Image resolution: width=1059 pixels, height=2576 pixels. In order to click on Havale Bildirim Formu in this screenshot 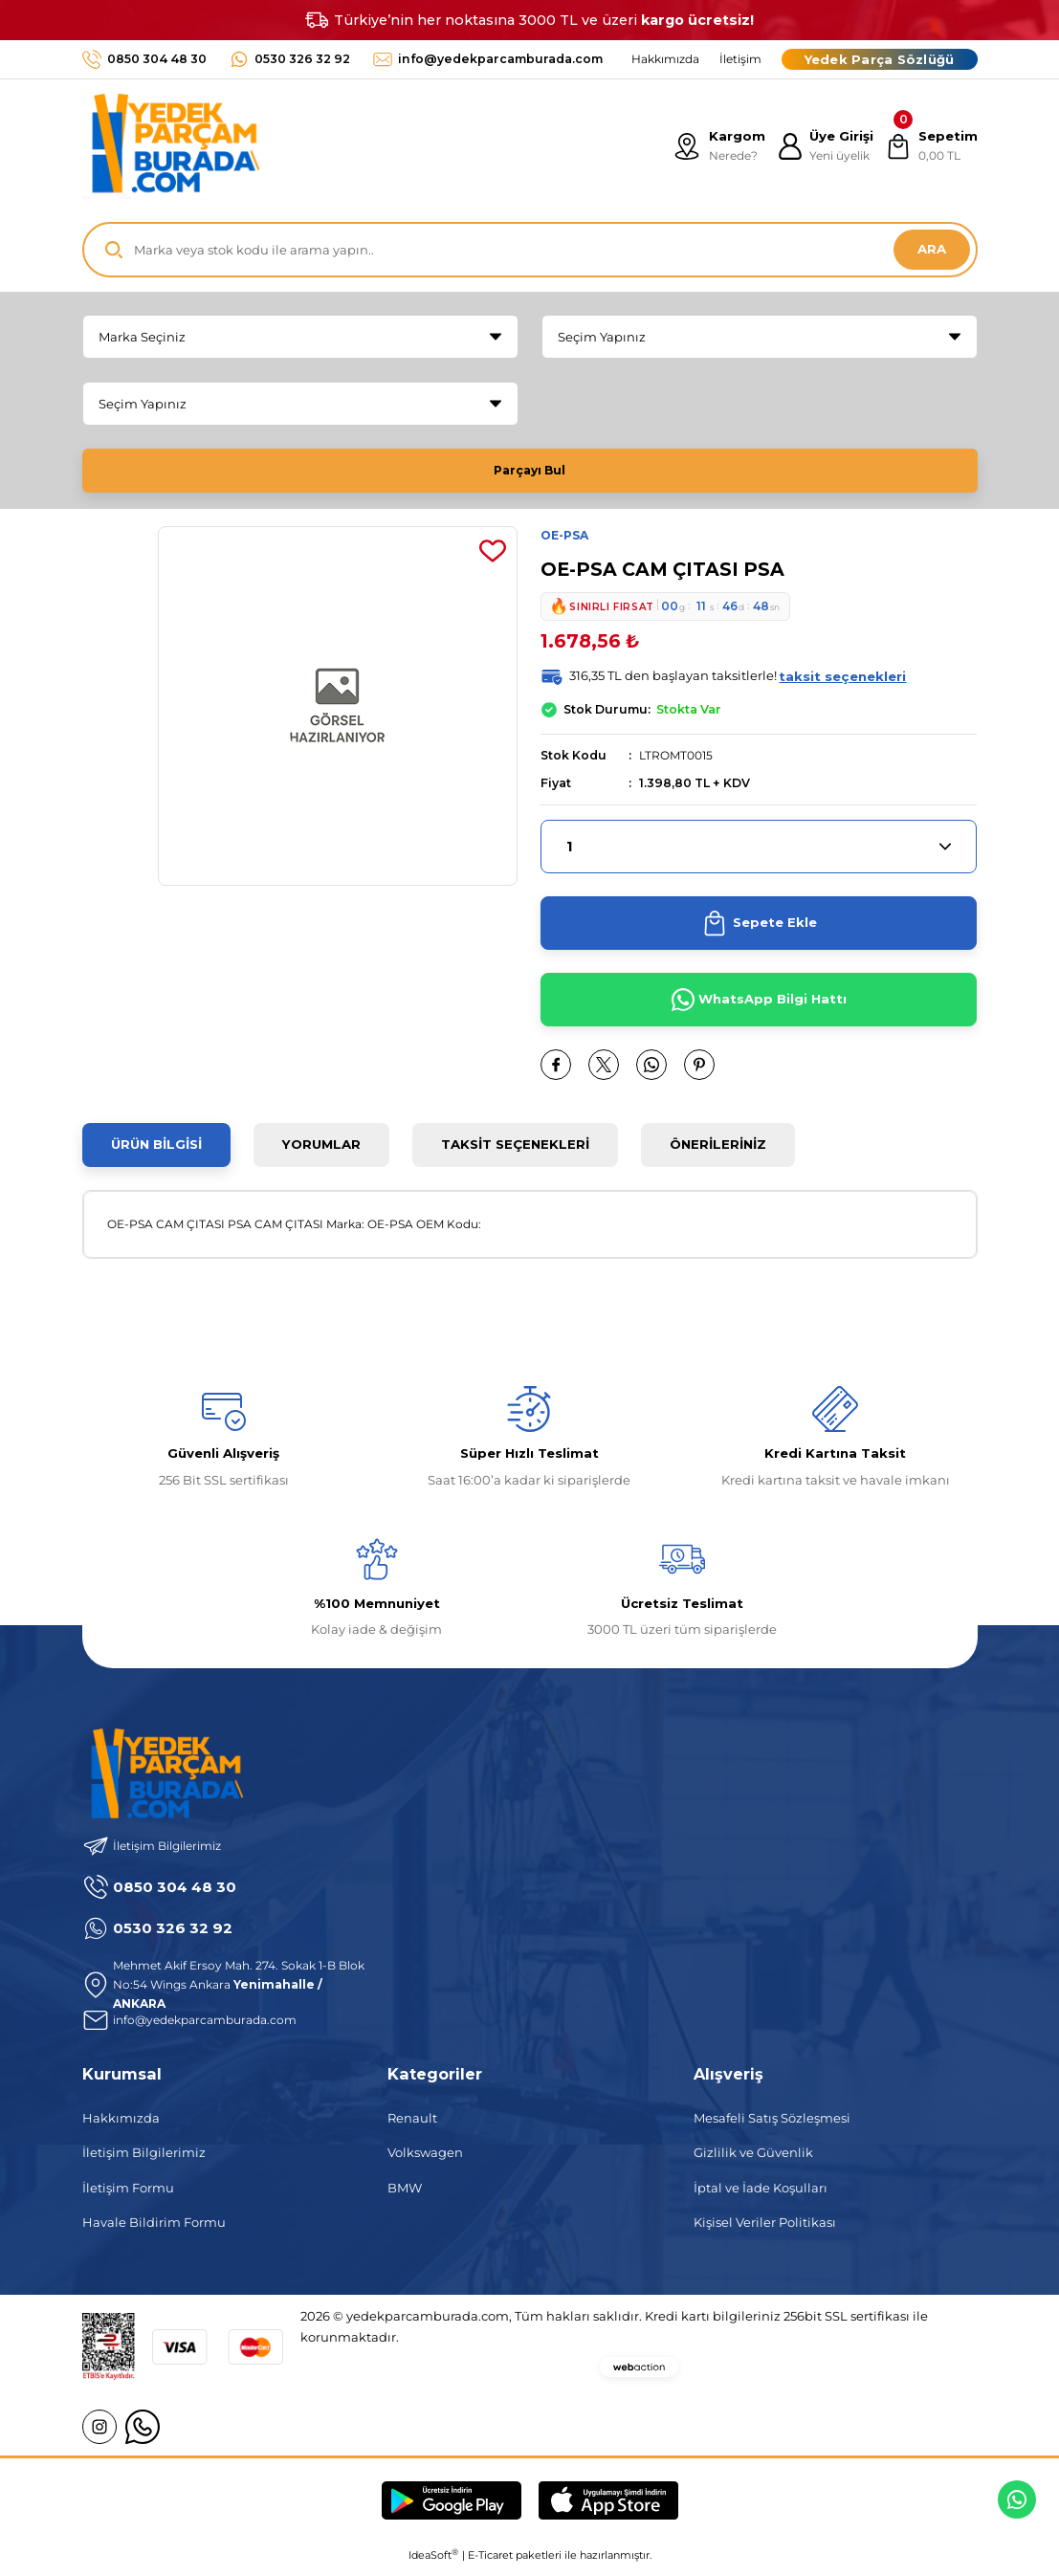, I will do `click(154, 2229)`.